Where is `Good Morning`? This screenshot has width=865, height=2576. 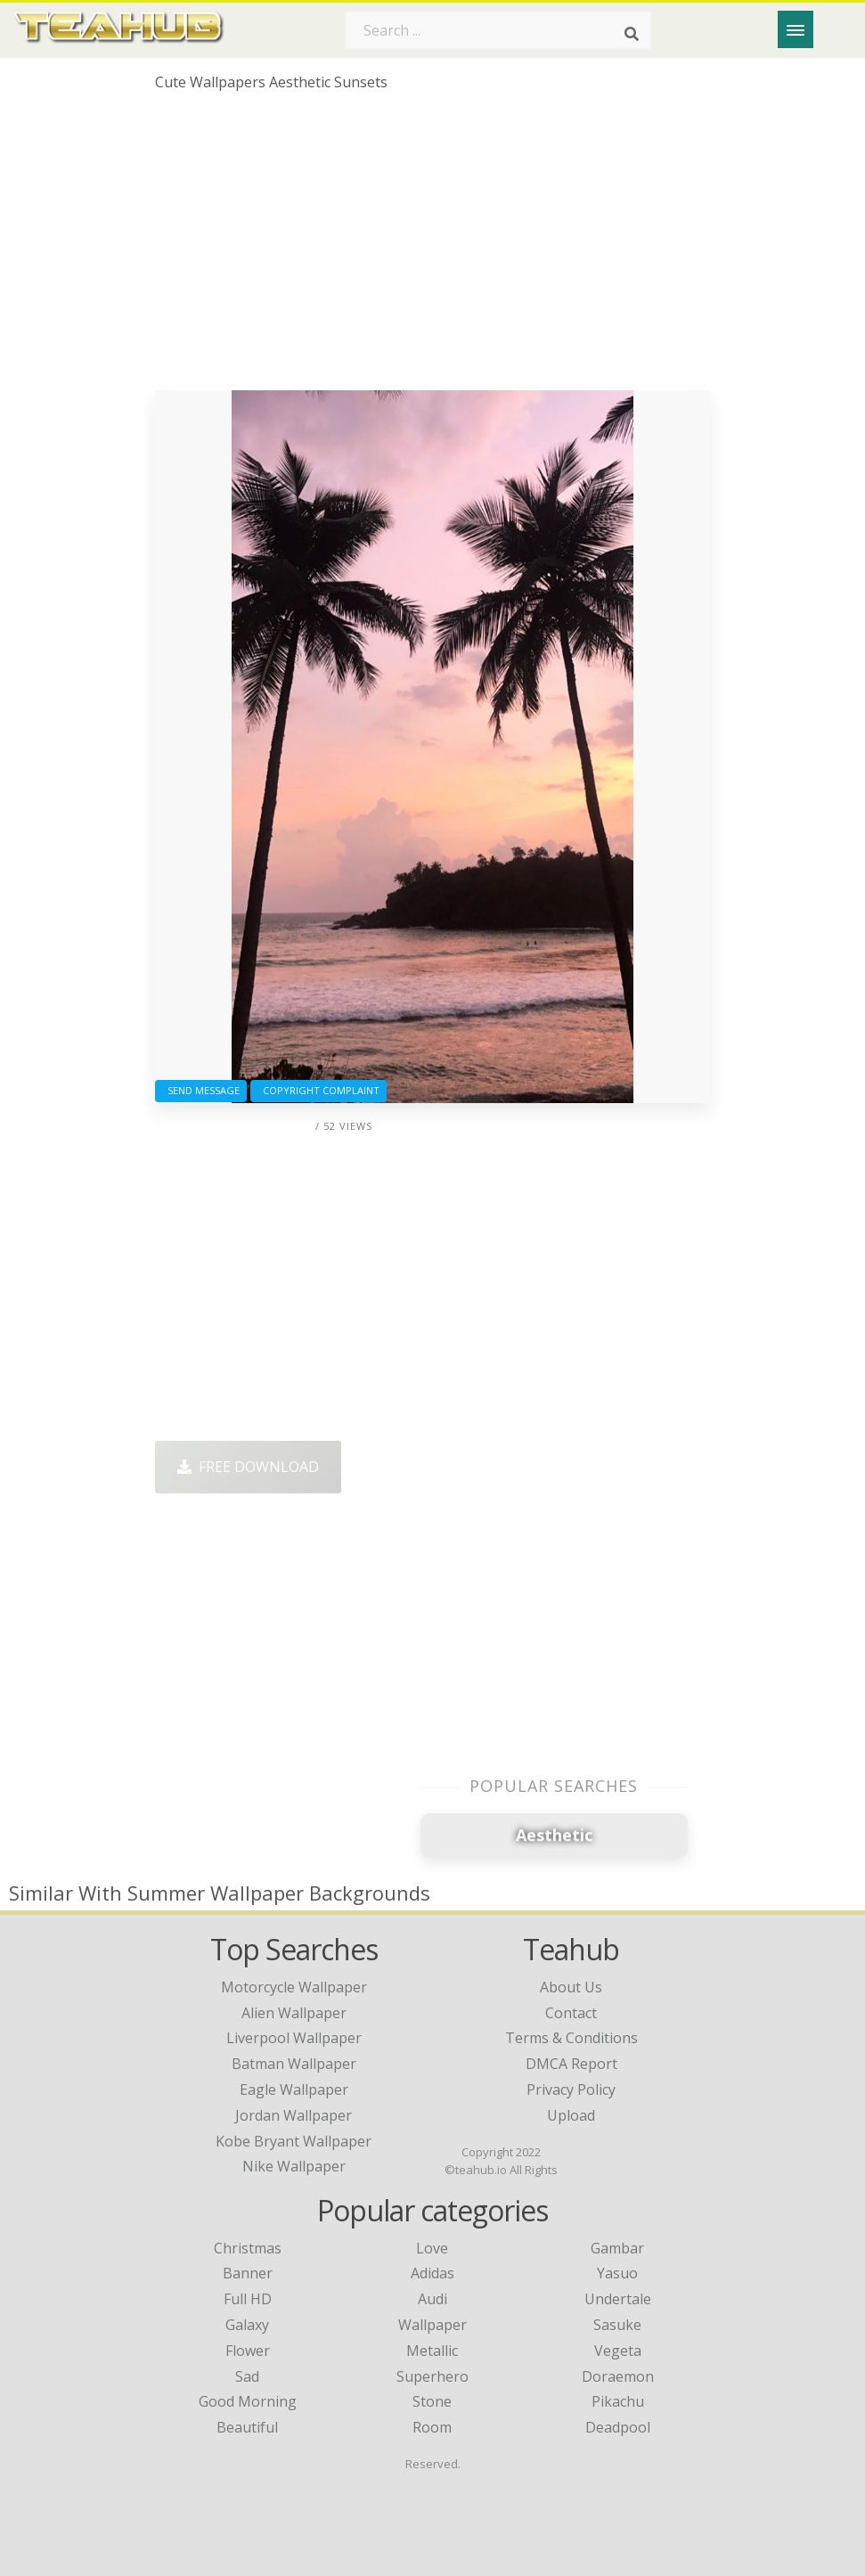 Good Morning is located at coordinates (248, 2401).